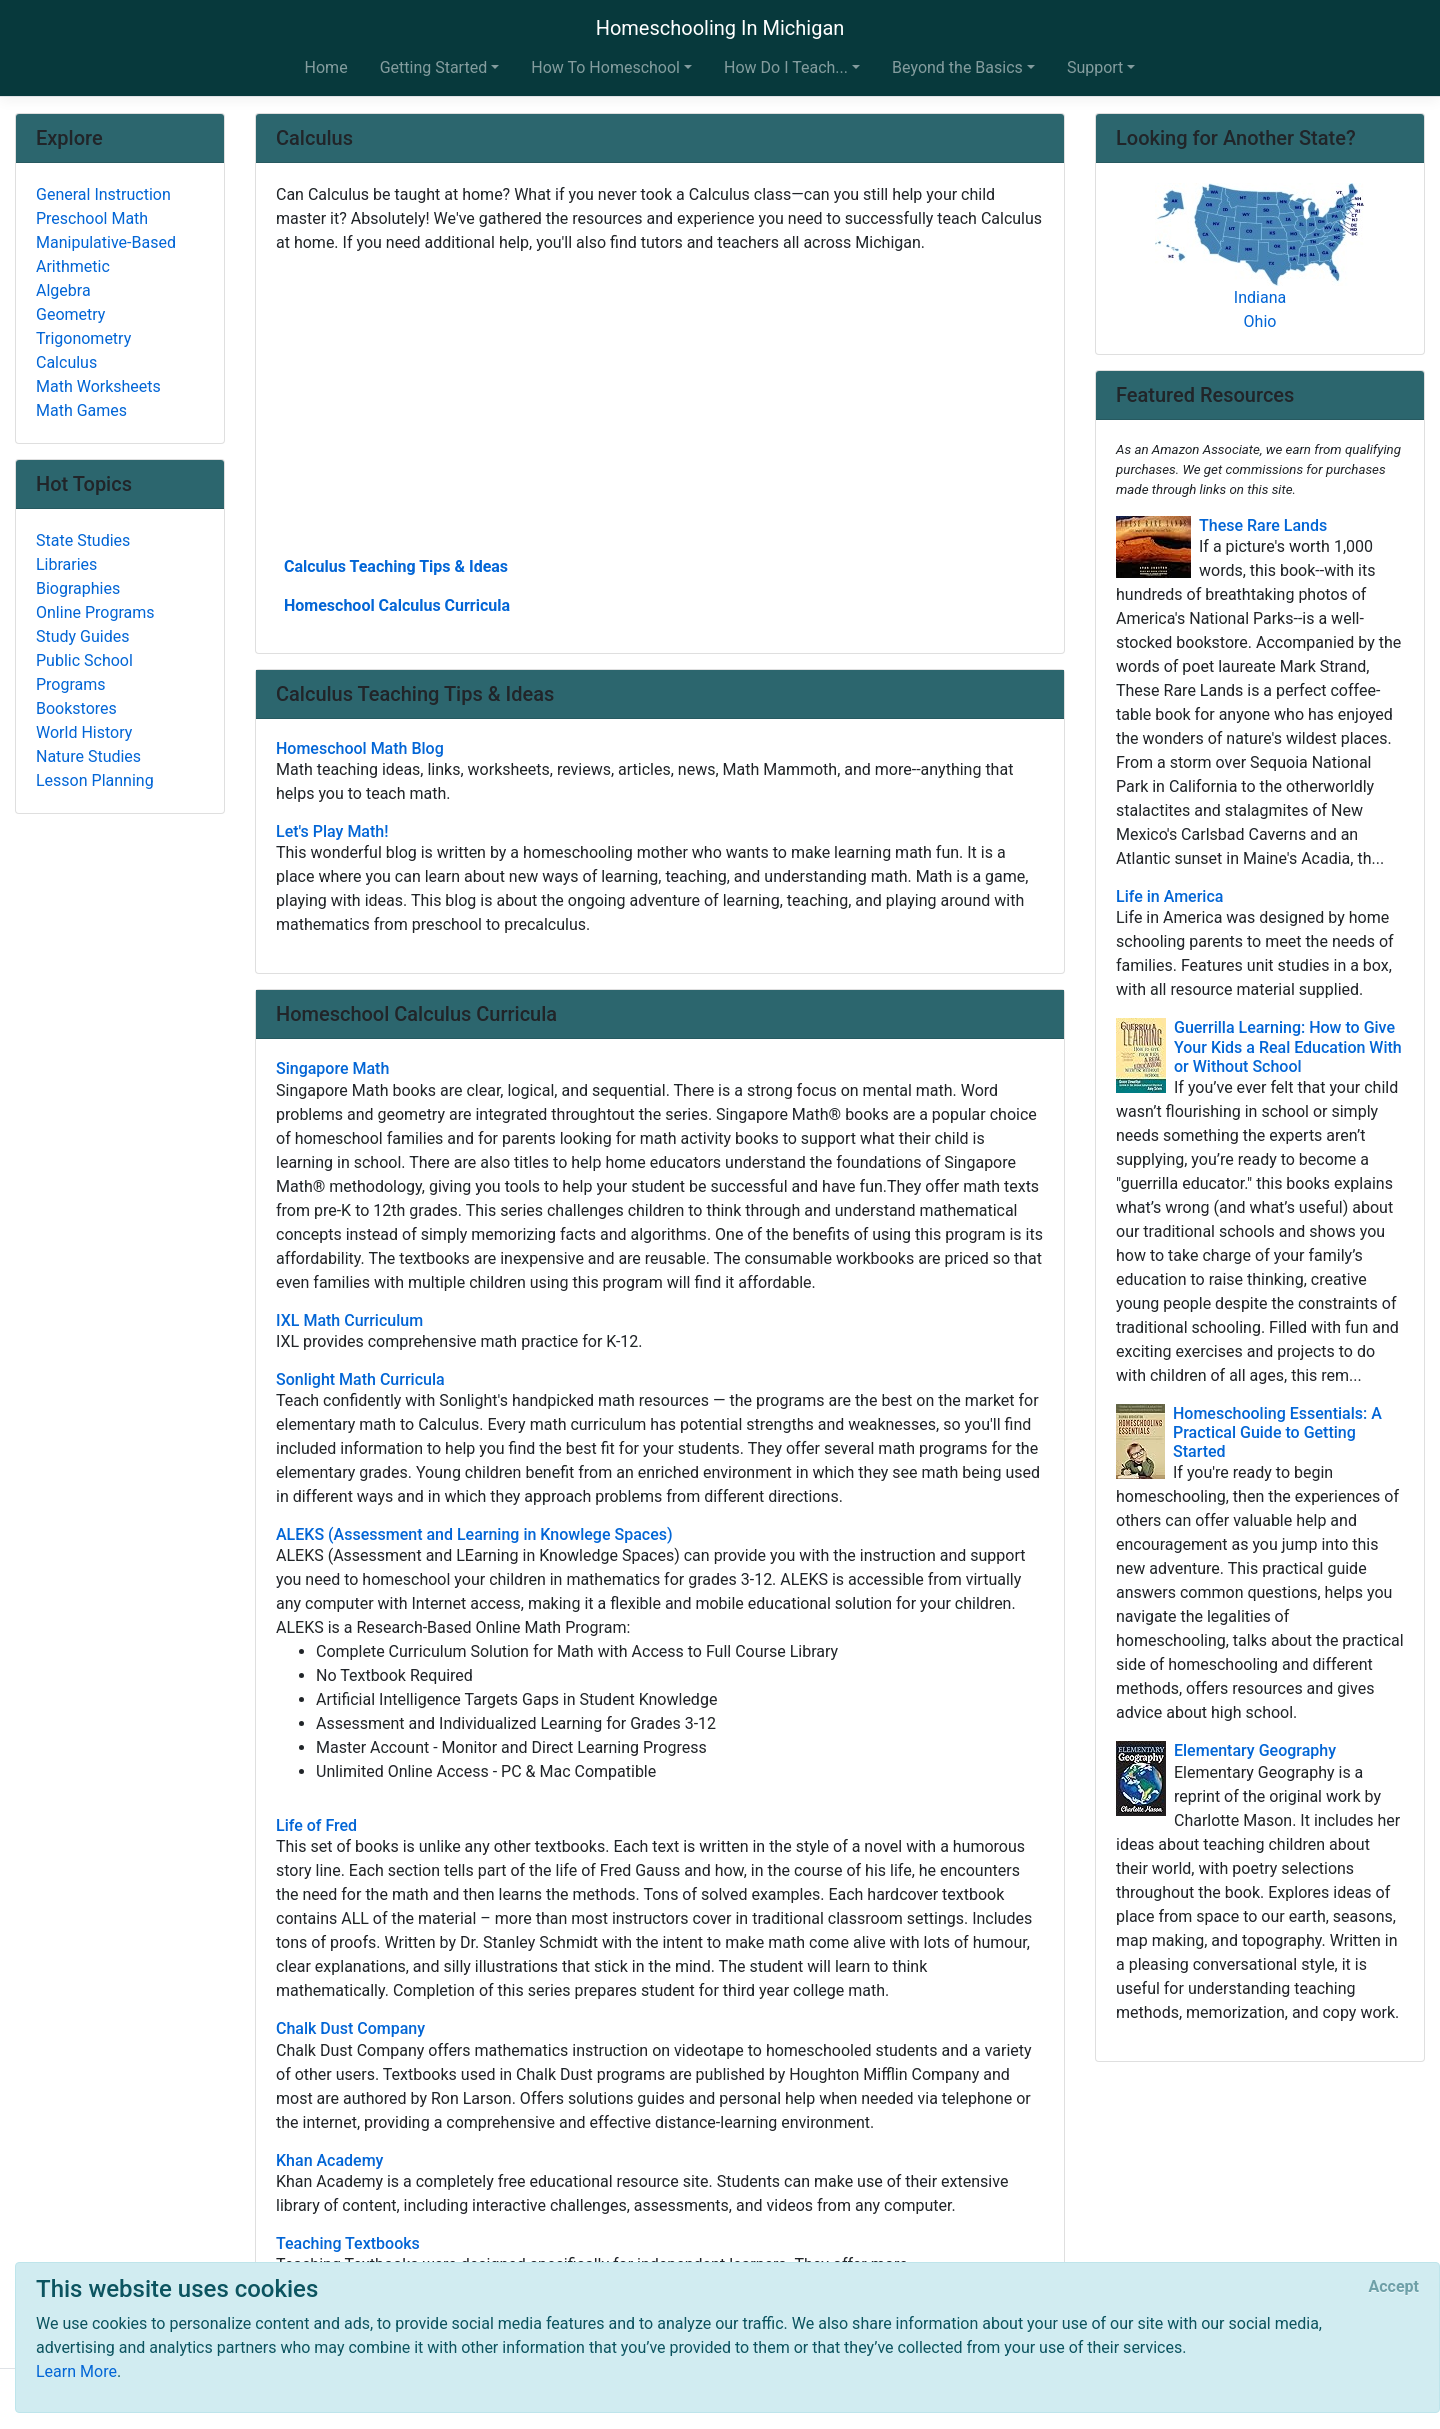 The height and width of the screenshot is (2429, 1440). What do you see at coordinates (83, 636) in the screenshot?
I see `Study Guides` at bounding box center [83, 636].